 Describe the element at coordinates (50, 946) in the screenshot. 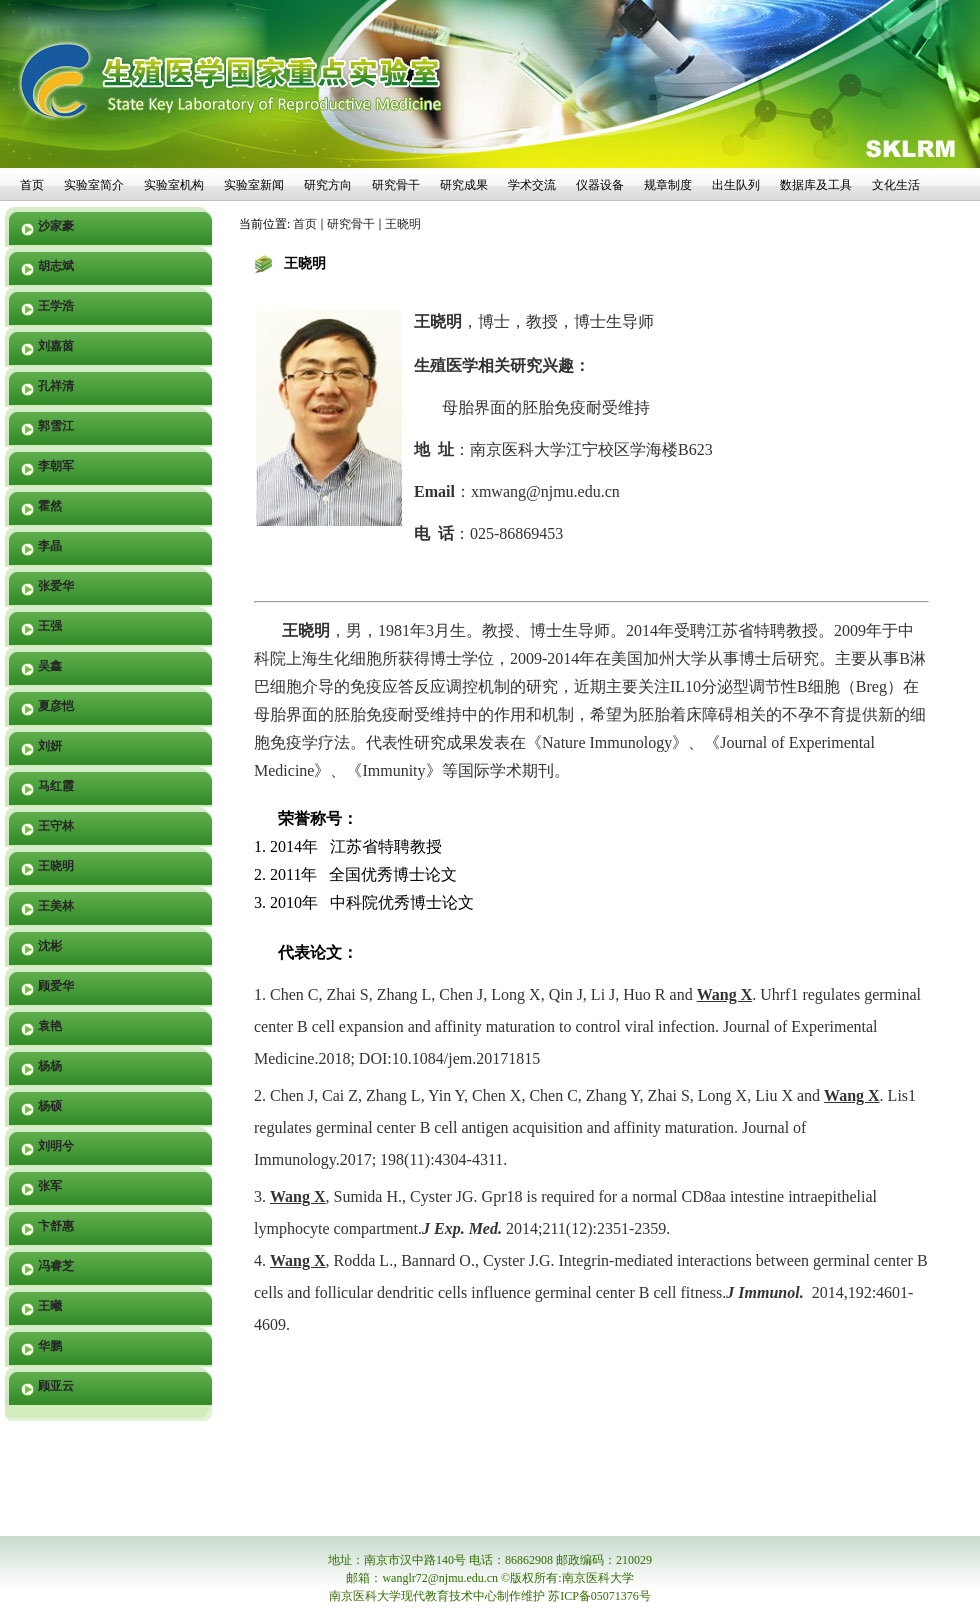

I see `沈彬` at that location.